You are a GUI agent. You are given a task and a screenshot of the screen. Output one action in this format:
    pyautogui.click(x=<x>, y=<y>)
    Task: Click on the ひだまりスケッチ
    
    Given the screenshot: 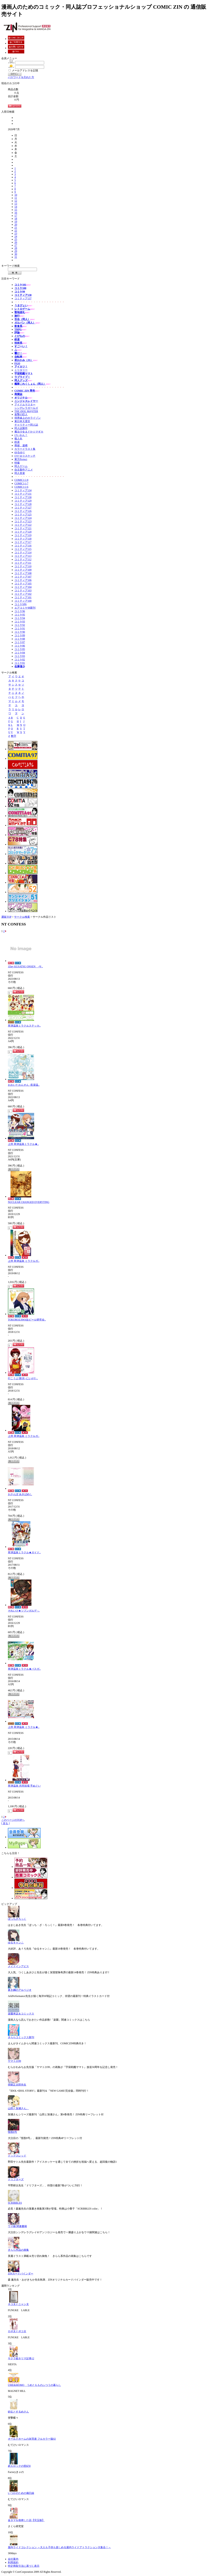 What is the action you would take?
    pyautogui.click(x=24, y=455)
    